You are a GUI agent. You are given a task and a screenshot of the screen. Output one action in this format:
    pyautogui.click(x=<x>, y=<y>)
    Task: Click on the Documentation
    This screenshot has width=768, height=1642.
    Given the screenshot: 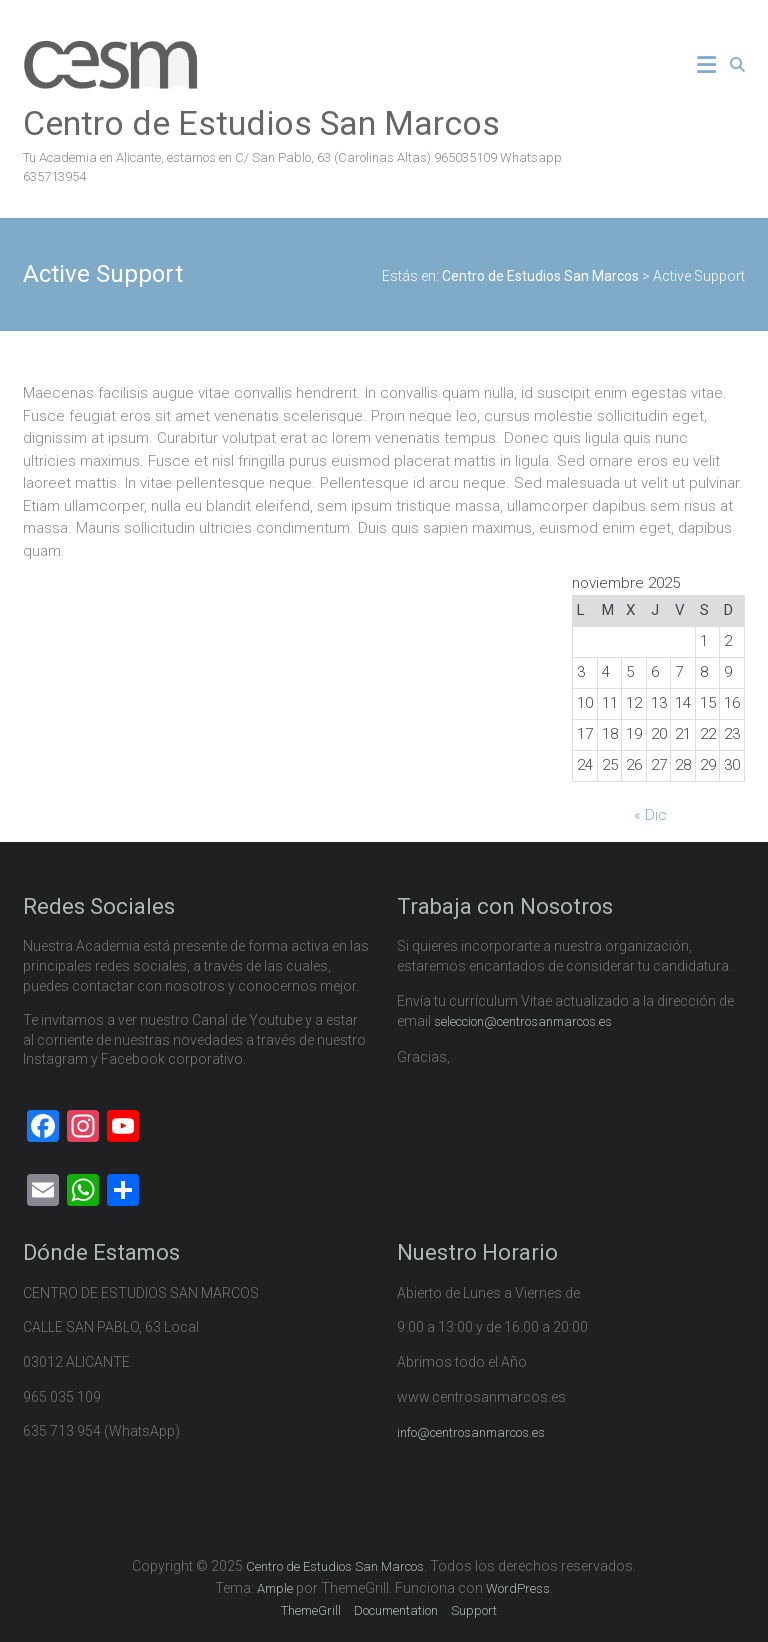 What is the action you would take?
    pyautogui.click(x=396, y=1610)
    